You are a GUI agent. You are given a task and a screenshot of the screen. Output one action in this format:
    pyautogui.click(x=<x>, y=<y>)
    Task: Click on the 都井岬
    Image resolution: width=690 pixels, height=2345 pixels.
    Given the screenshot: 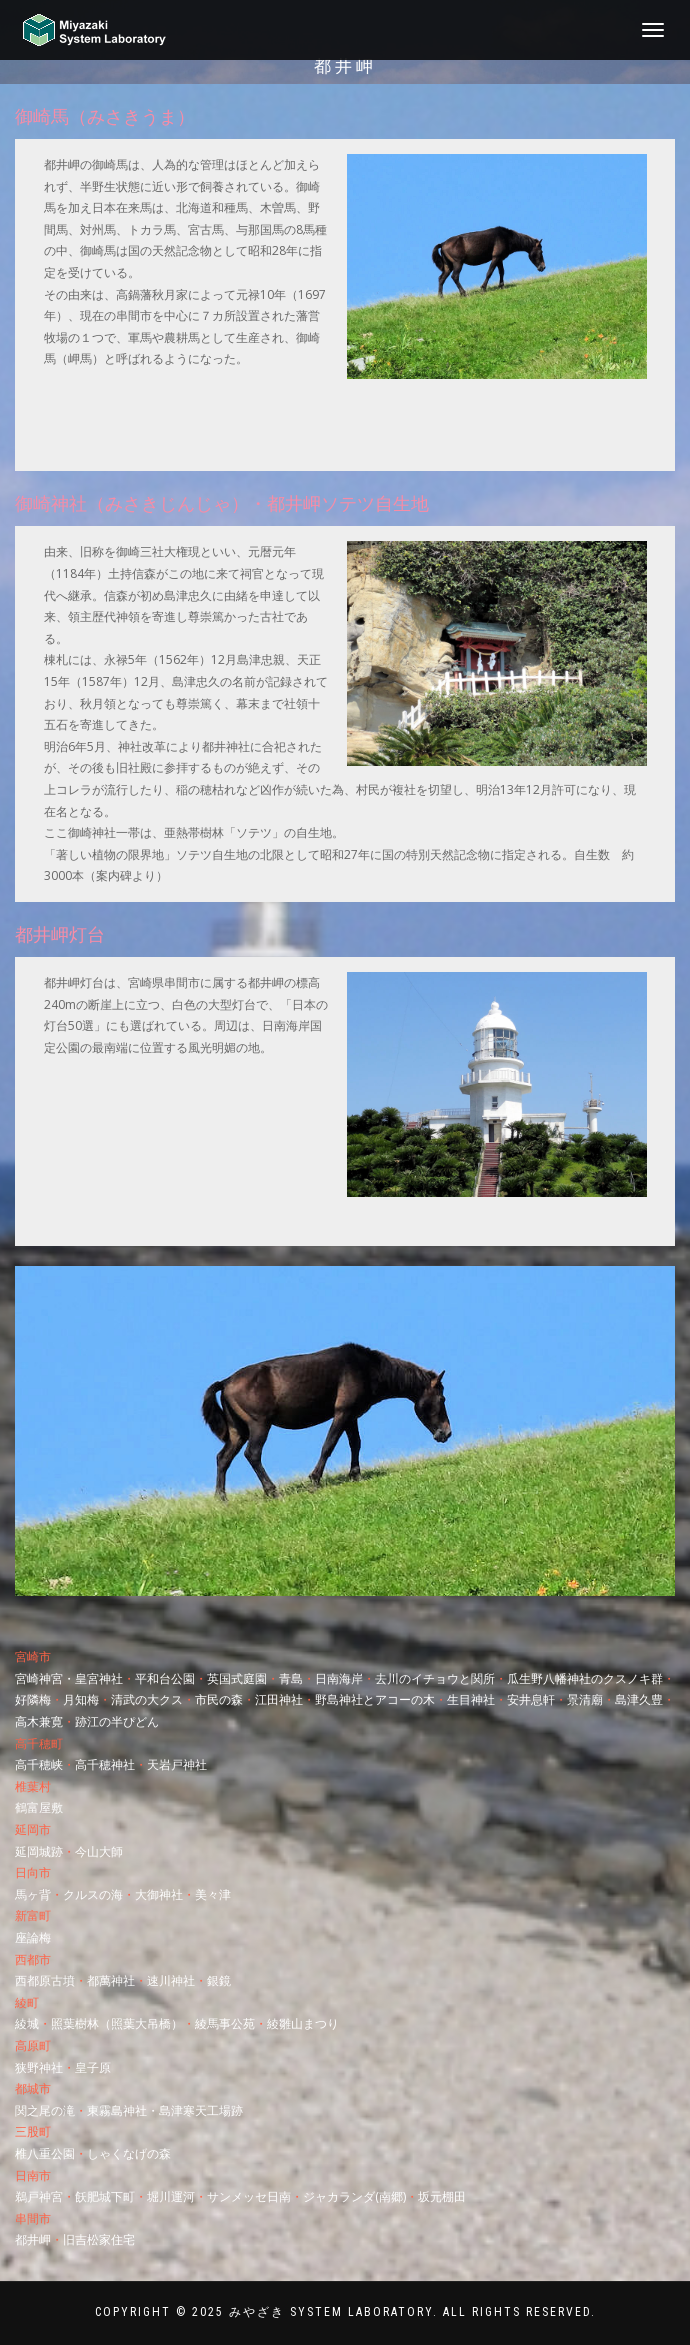 What is the action you would take?
    pyautogui.click(x=33, y=2239)
    